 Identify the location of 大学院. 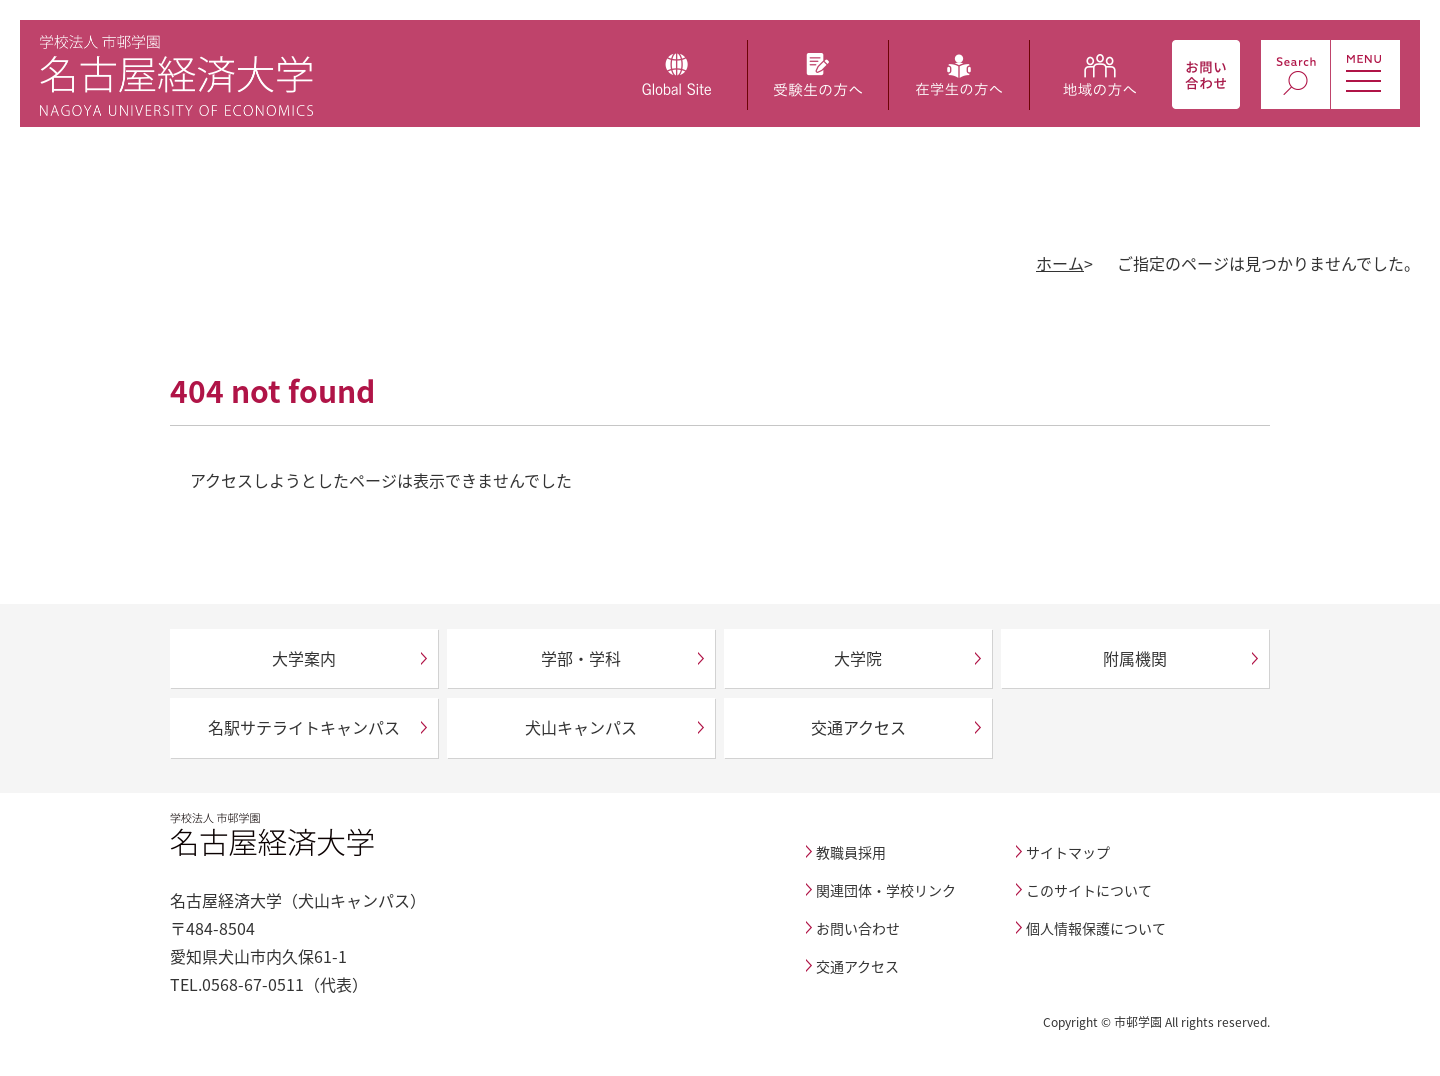
(858, 658).